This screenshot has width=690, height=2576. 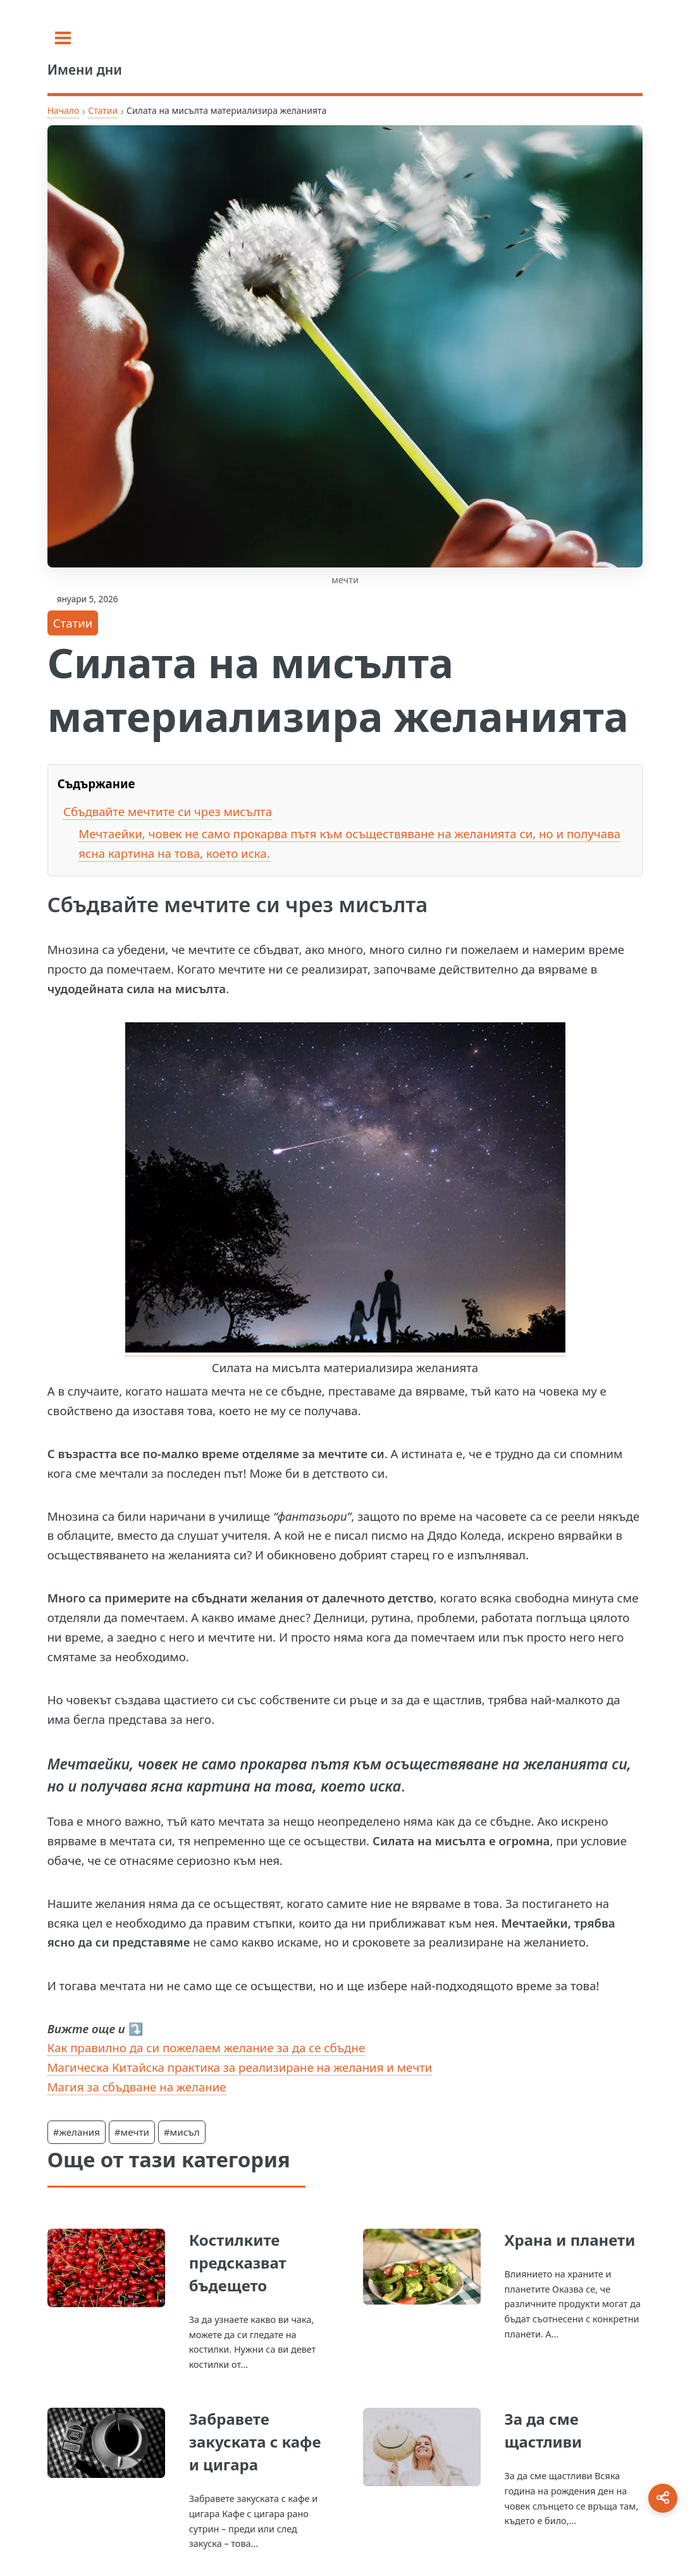 What do you see at coordinates (255, 2441) in the screenshot?
I see `Забравете закуската с кафе и цигара` at bounding box center [255, 2441].